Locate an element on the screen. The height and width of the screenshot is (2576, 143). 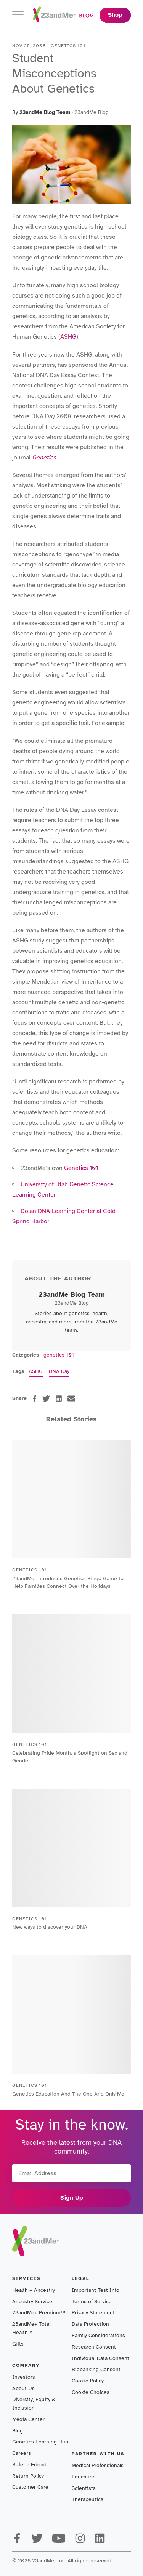
Cookie Choices is located at coordinates (90, 2392).